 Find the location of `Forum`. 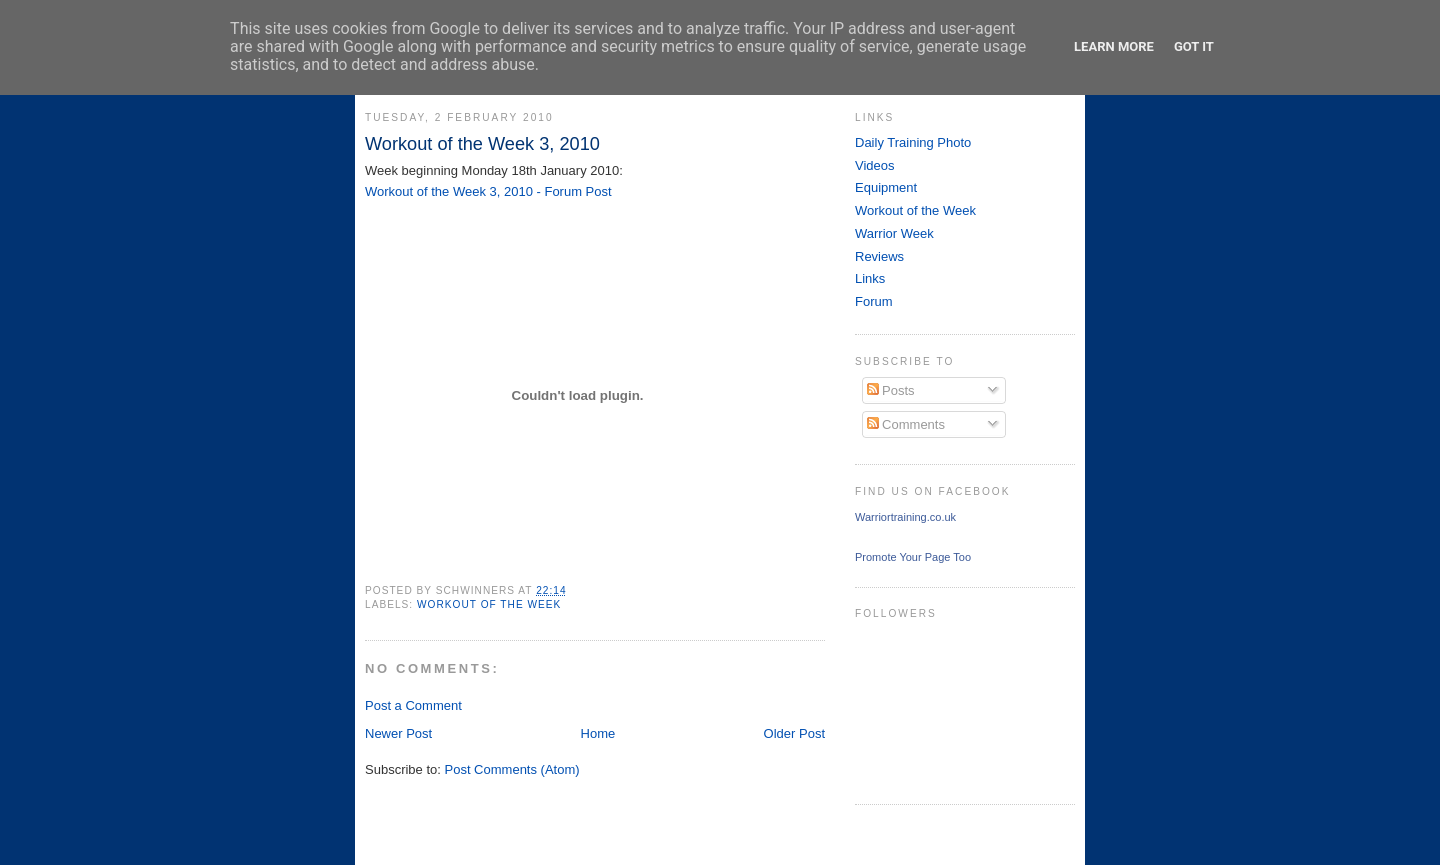

Forum is located at coordinates (874, 301).